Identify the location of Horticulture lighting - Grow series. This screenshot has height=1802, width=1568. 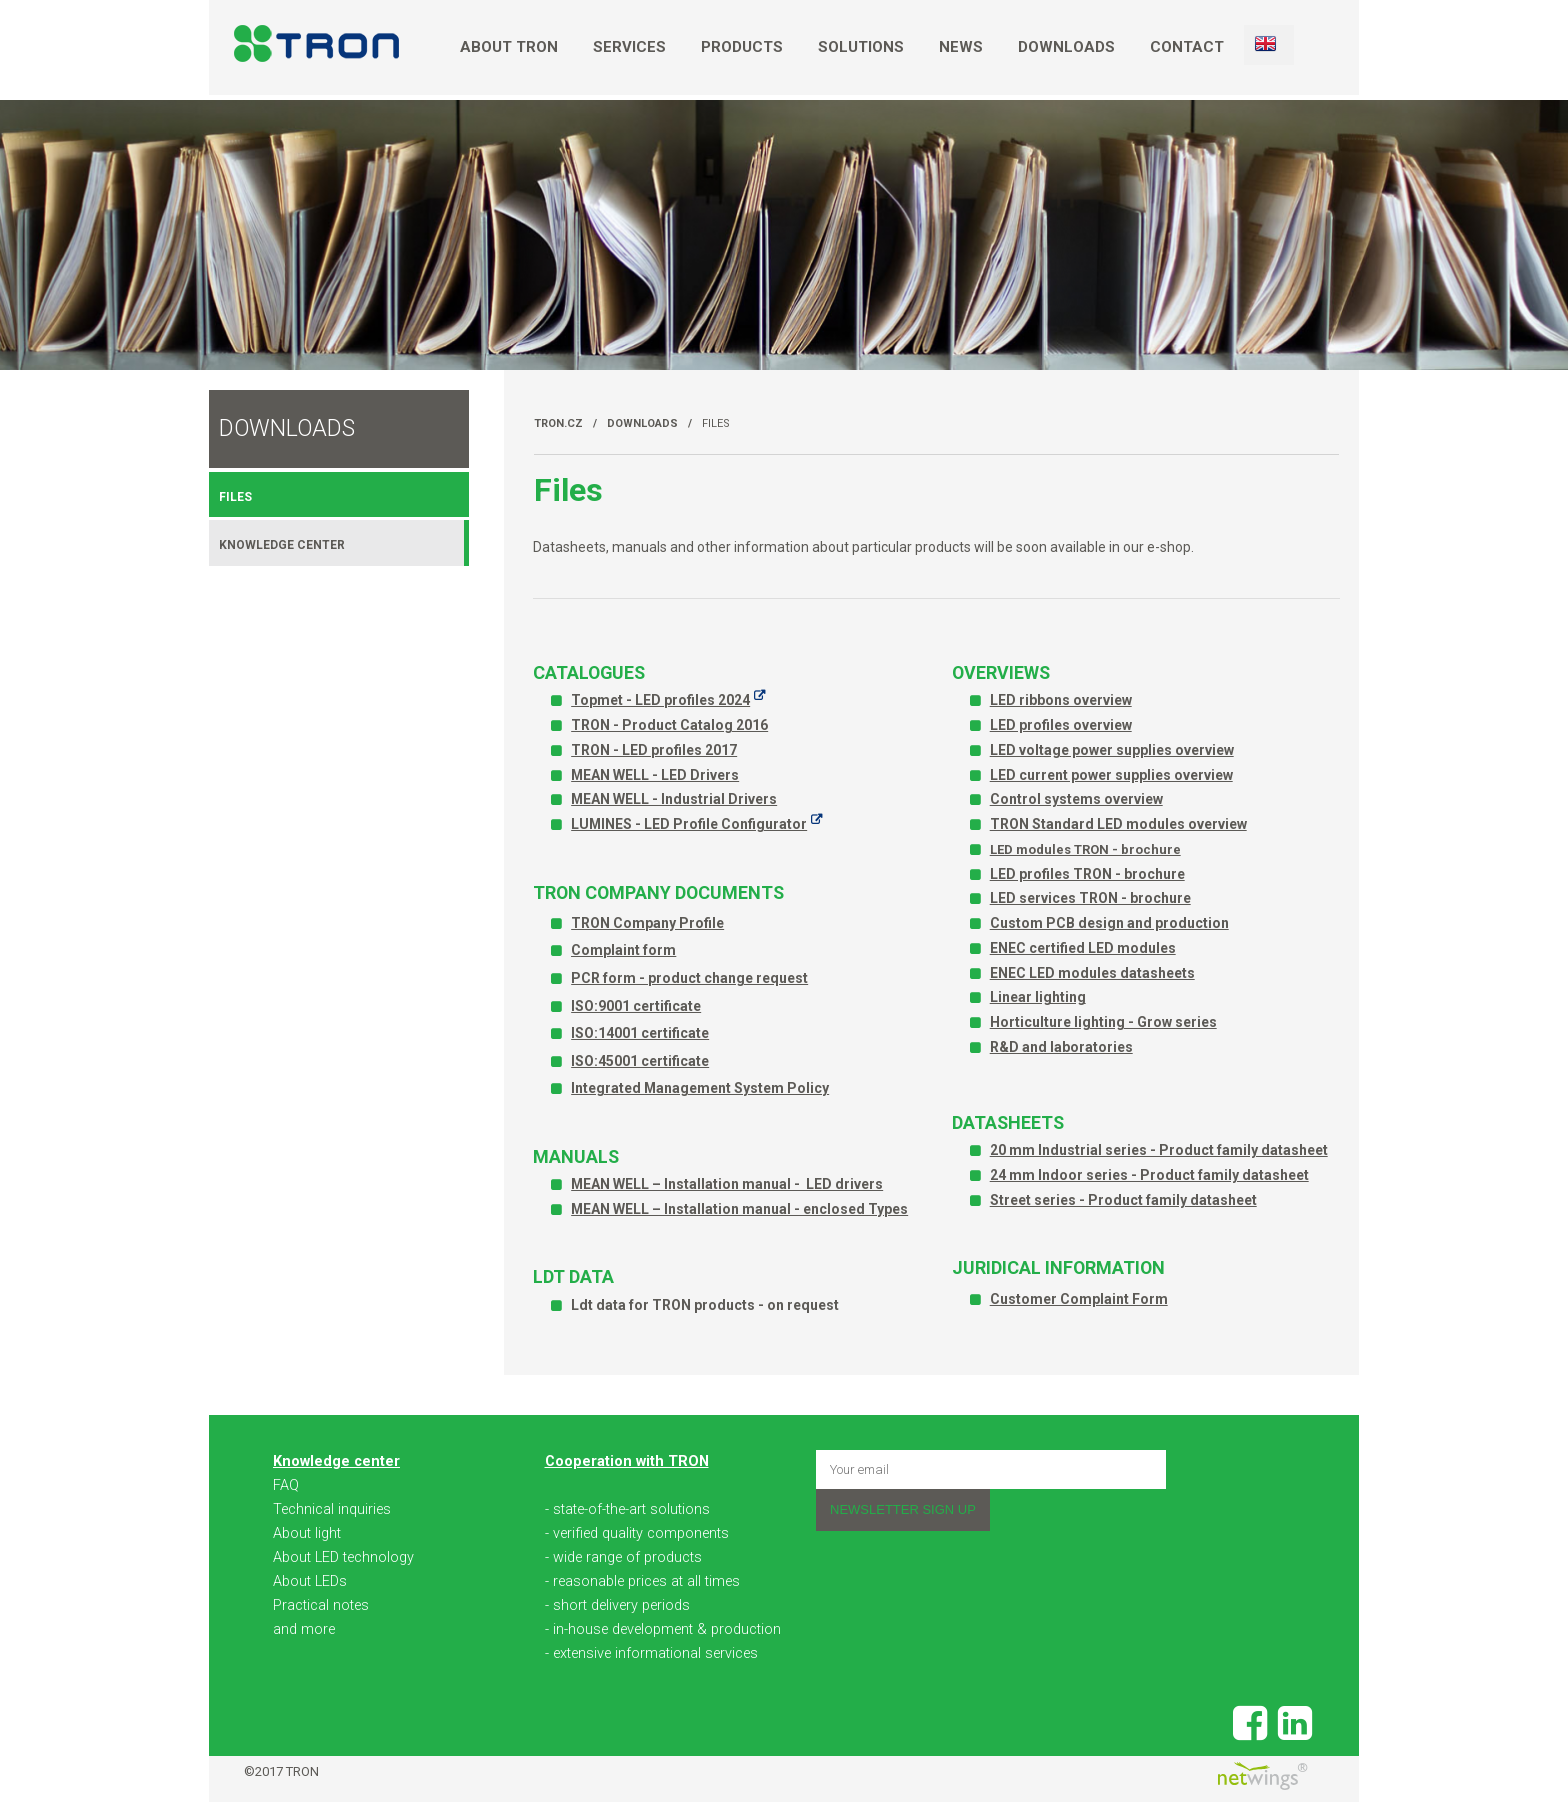
(1103, 1022).